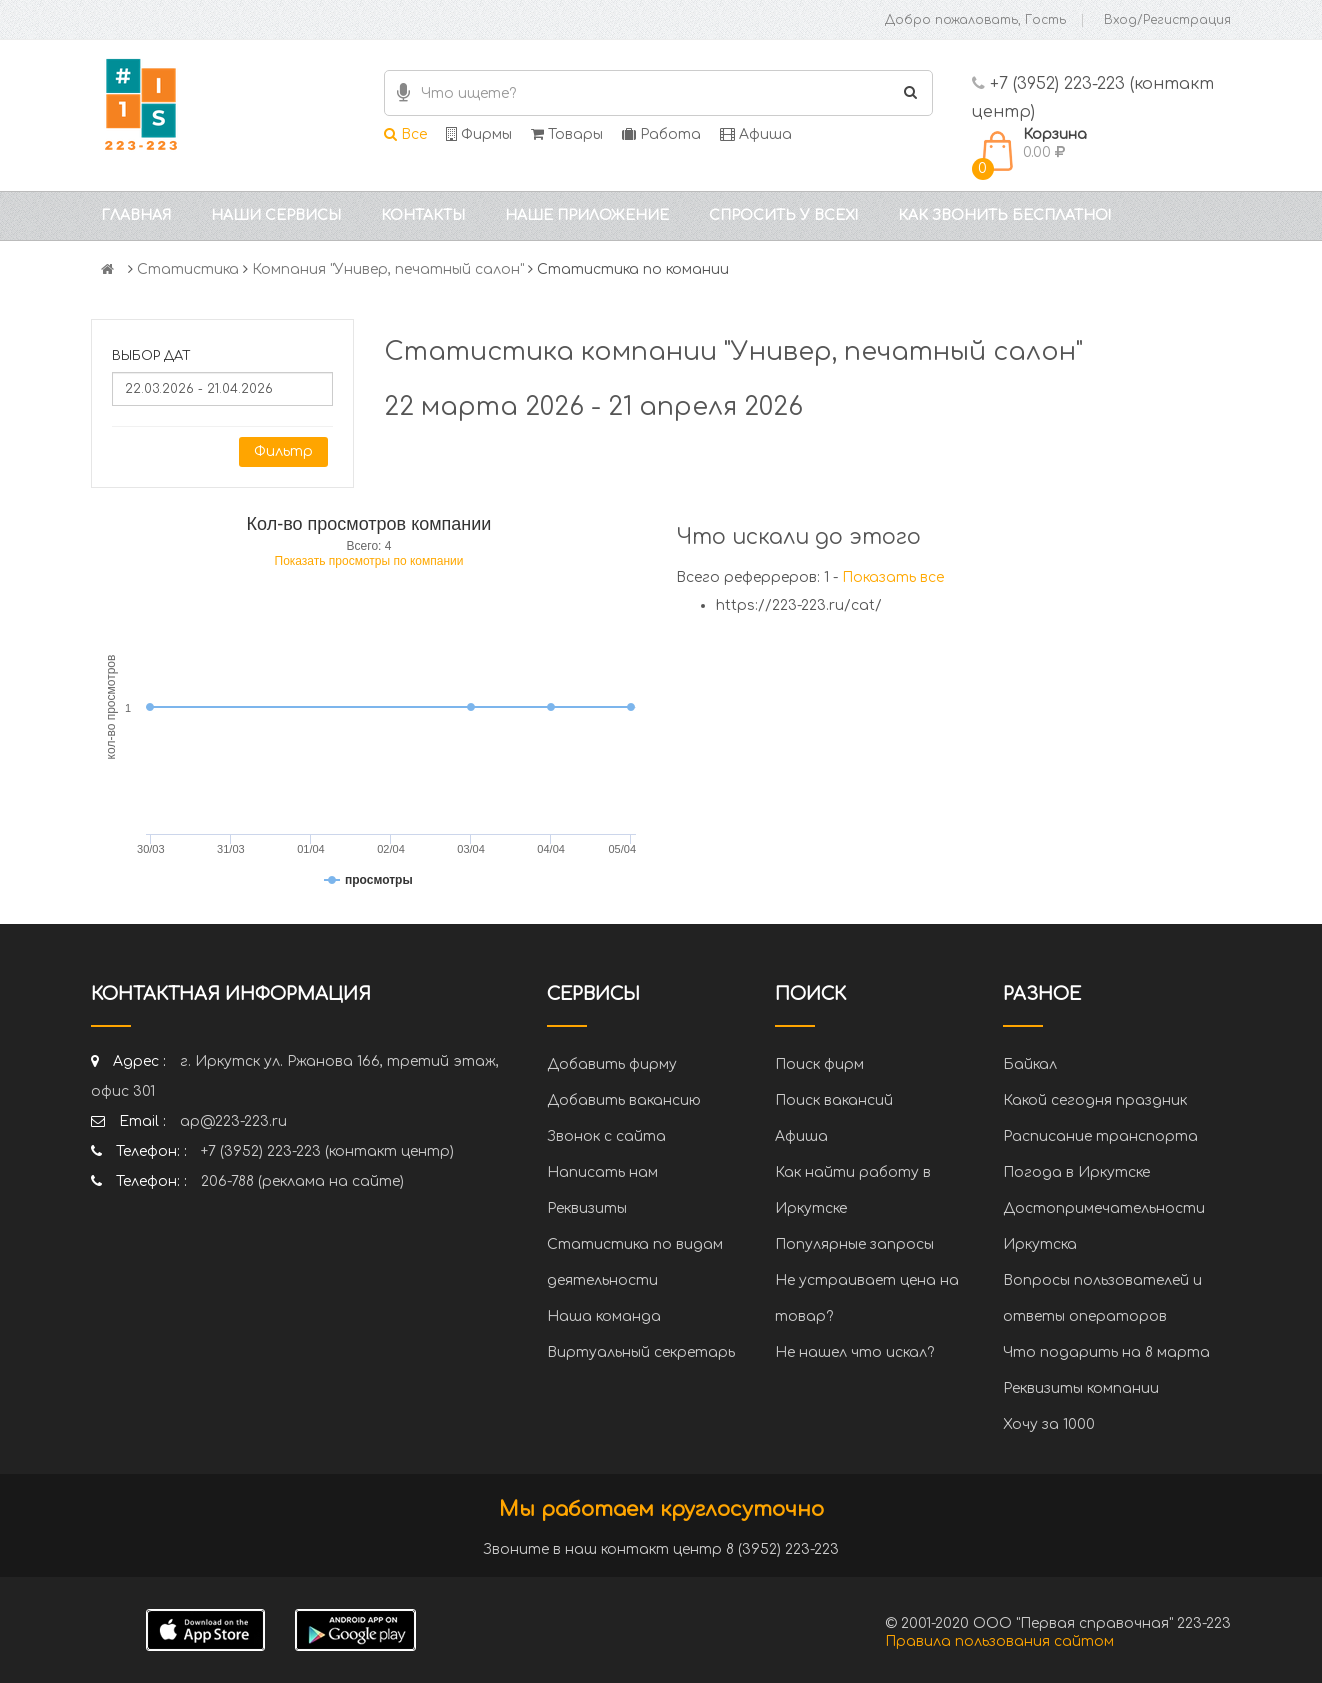  What do you see at coordinates (999, 1641) in the screenshot?
I see `Правила пользования сайтом` at bounding box center [999, 1641].